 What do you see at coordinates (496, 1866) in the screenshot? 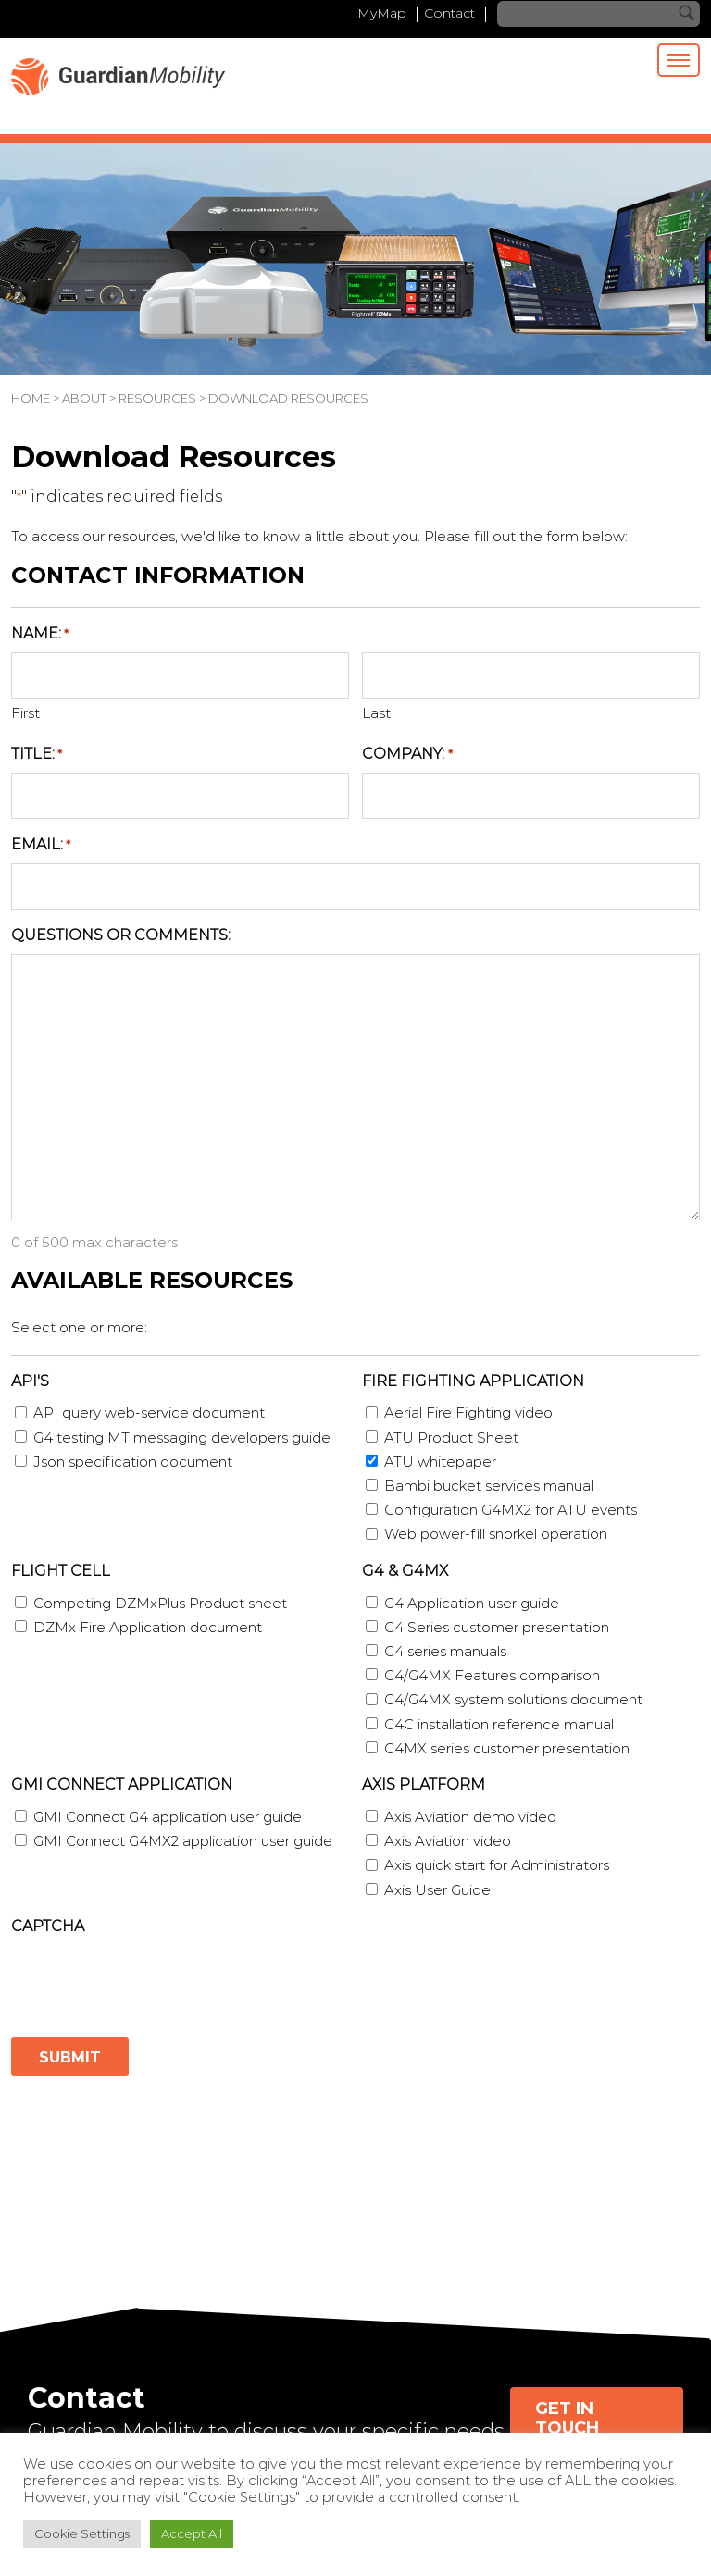
I see `Axis quick start for Administrators` at bounding box center [496, 1866].